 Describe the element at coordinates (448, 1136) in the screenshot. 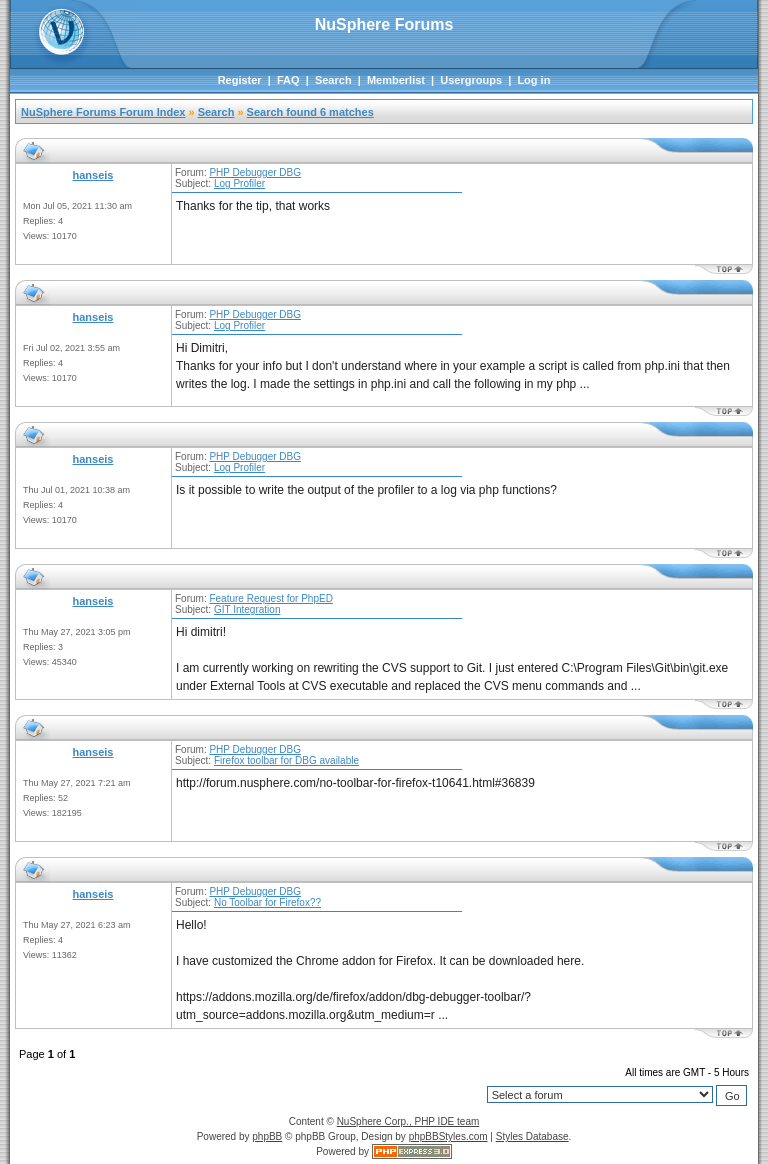

I see `phpBBStyles.com` at that location.